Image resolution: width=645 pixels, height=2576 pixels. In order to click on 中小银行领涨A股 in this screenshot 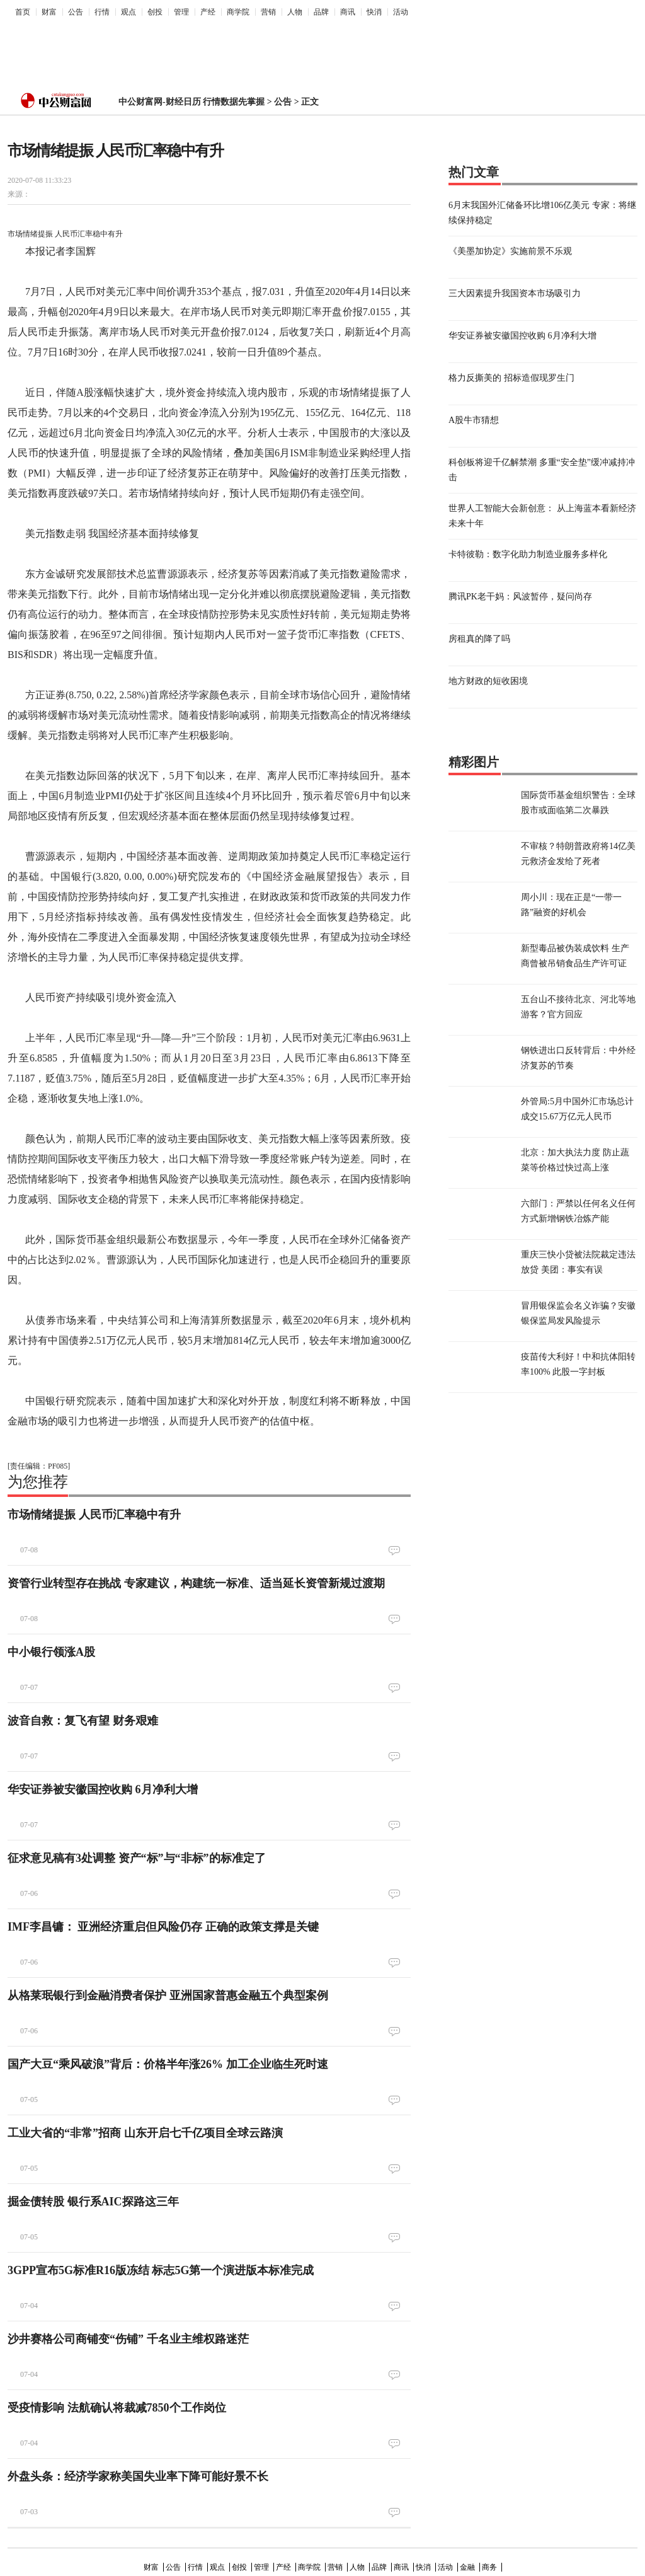, I will do `click(51, 1652)`.